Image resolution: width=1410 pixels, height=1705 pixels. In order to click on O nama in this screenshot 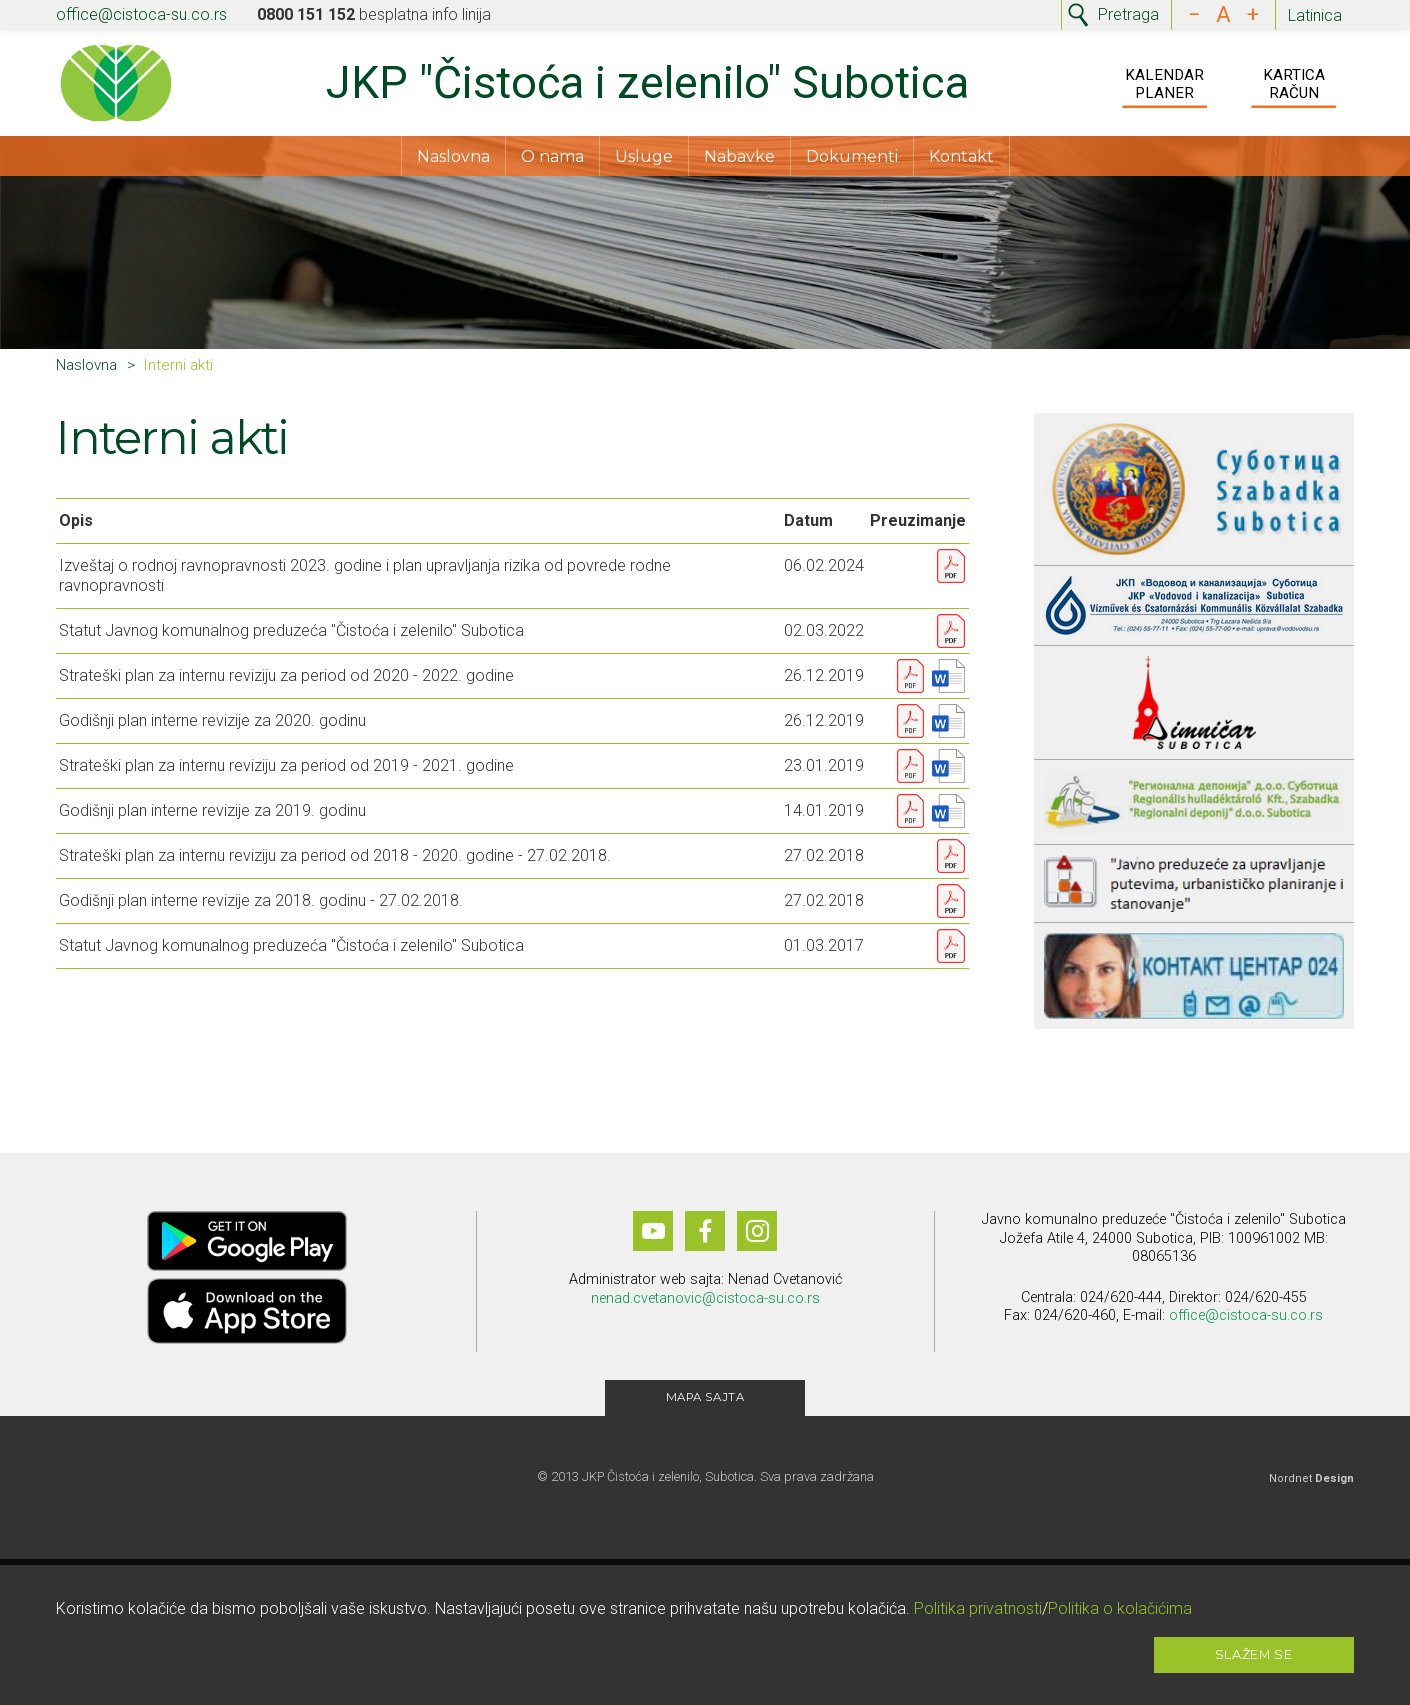, I will do `click(552, 160)`.